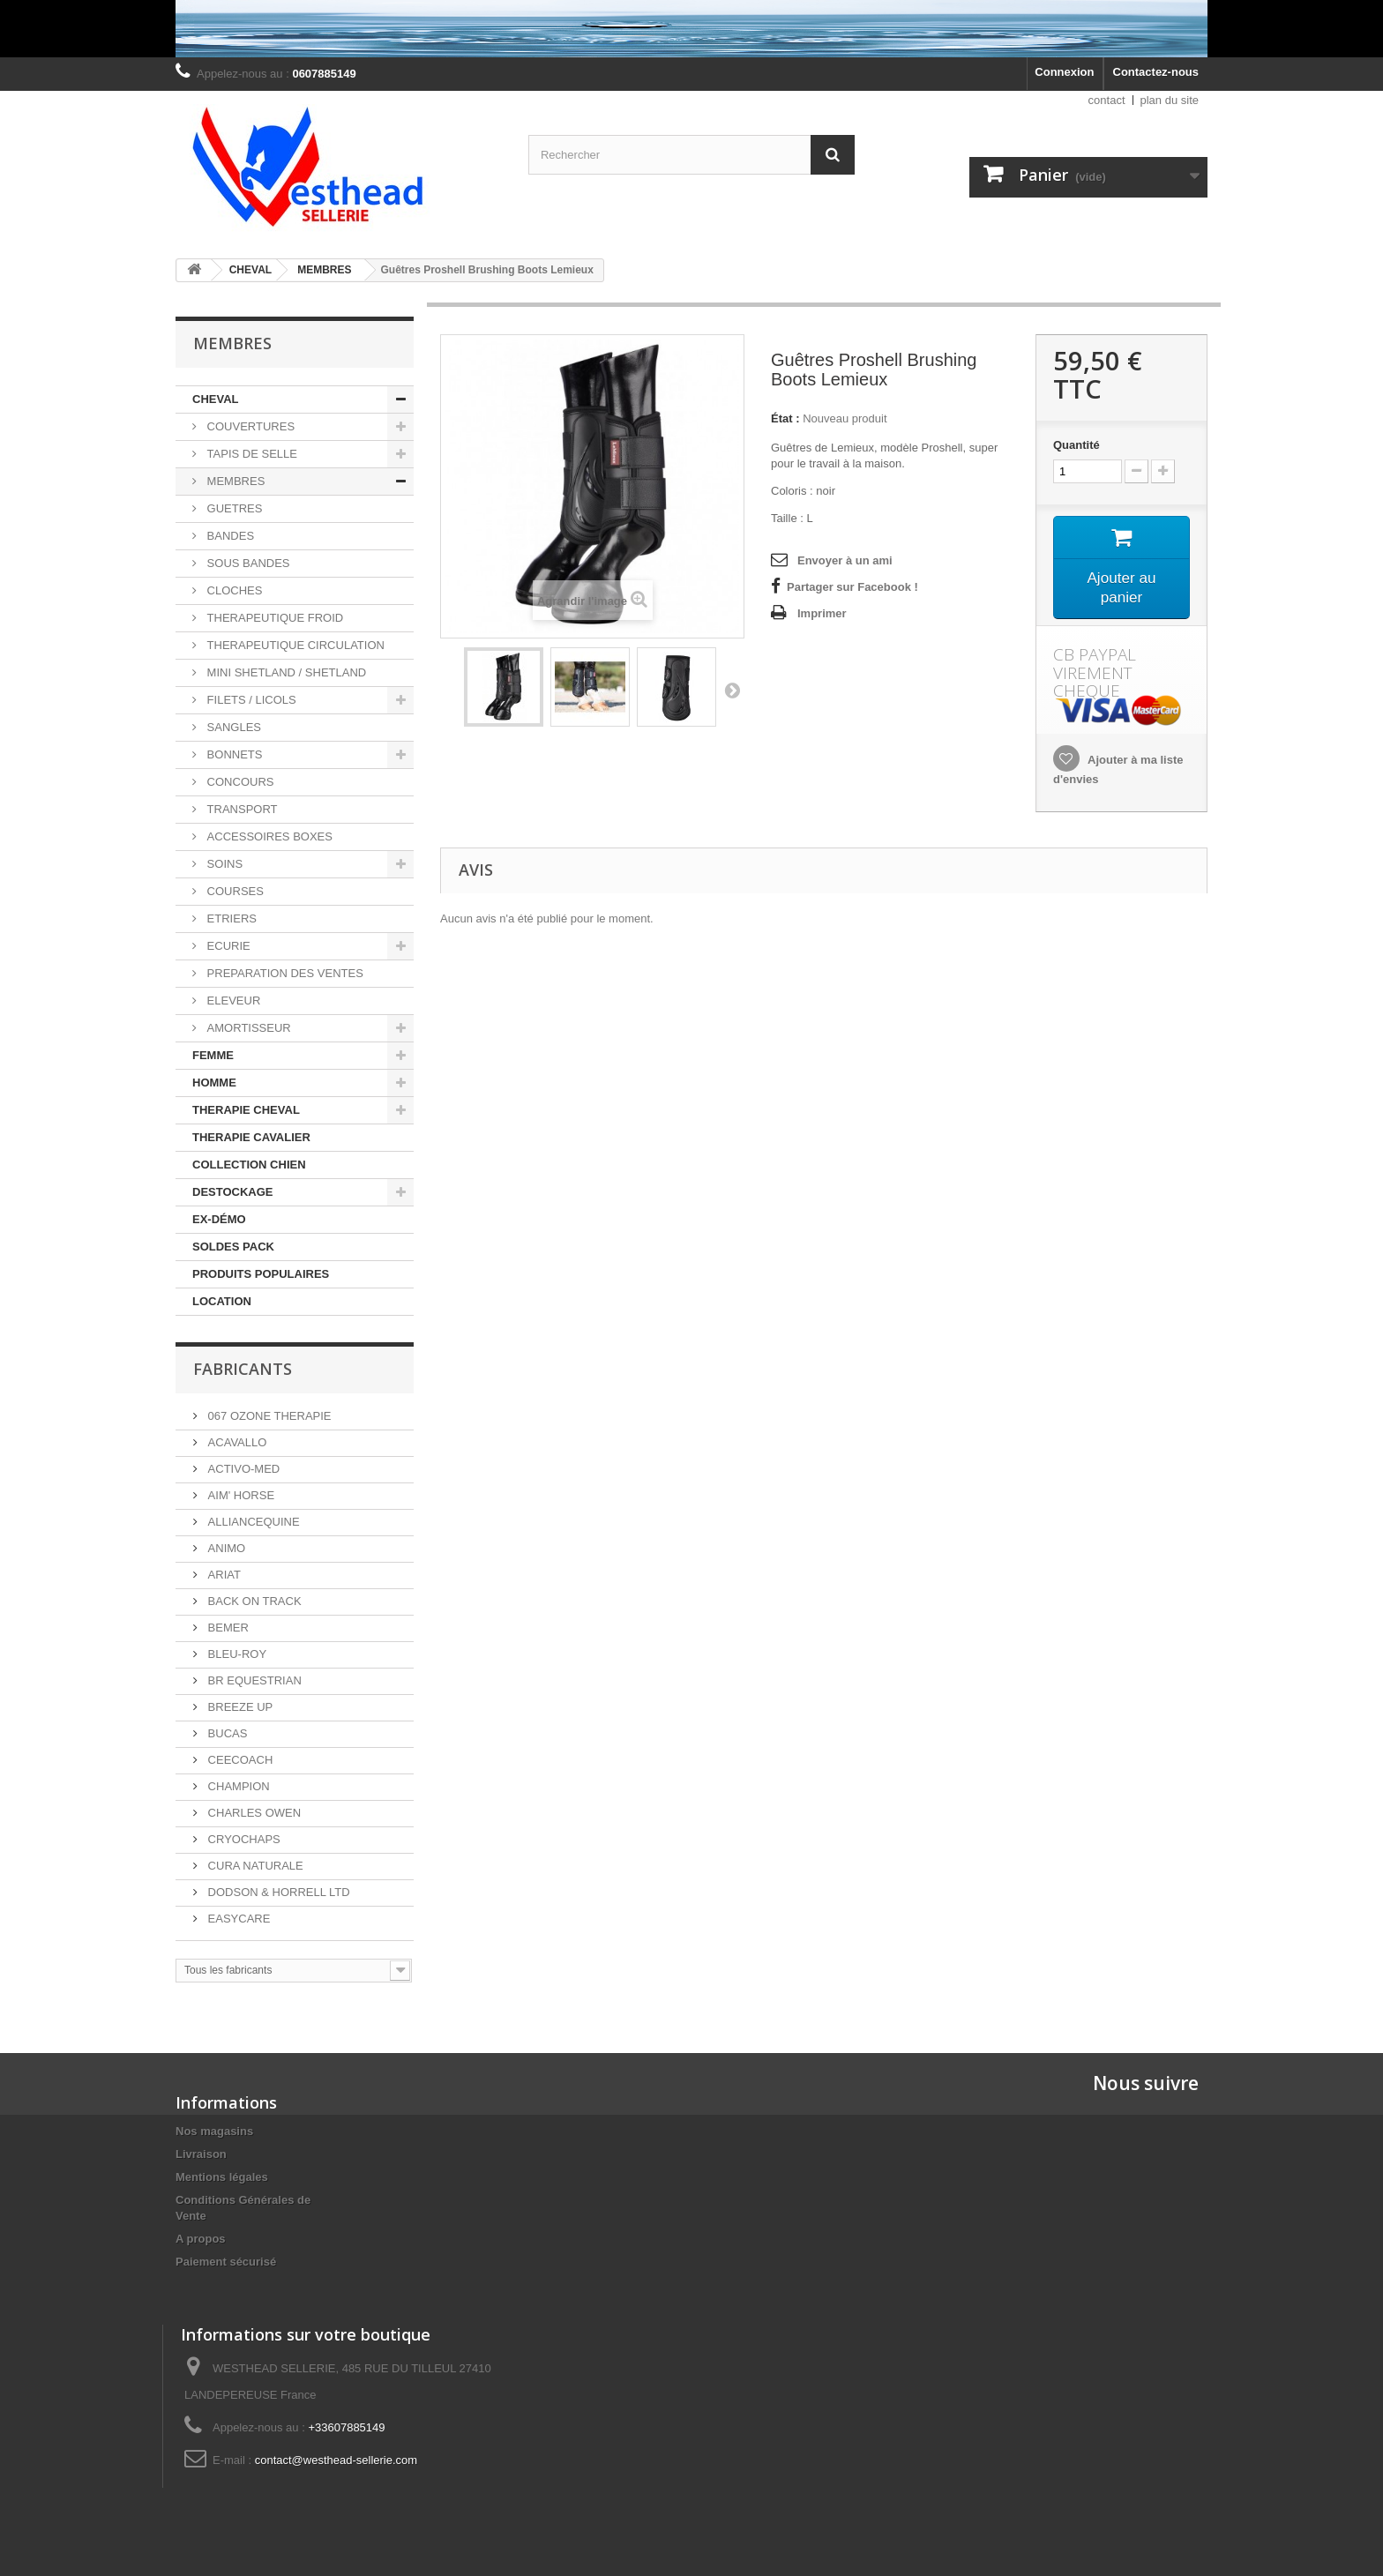 Image resolution: width=1383 pixels, height=2576 pixels. I want to click on Contactez-nous, so click(1156, 71).